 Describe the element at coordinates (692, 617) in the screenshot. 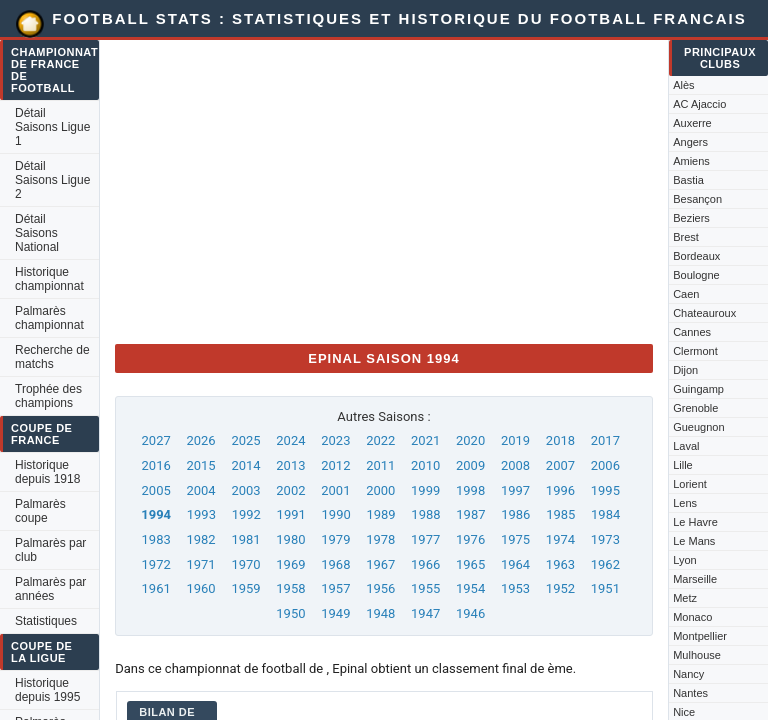

I see `Monaco` at that location.